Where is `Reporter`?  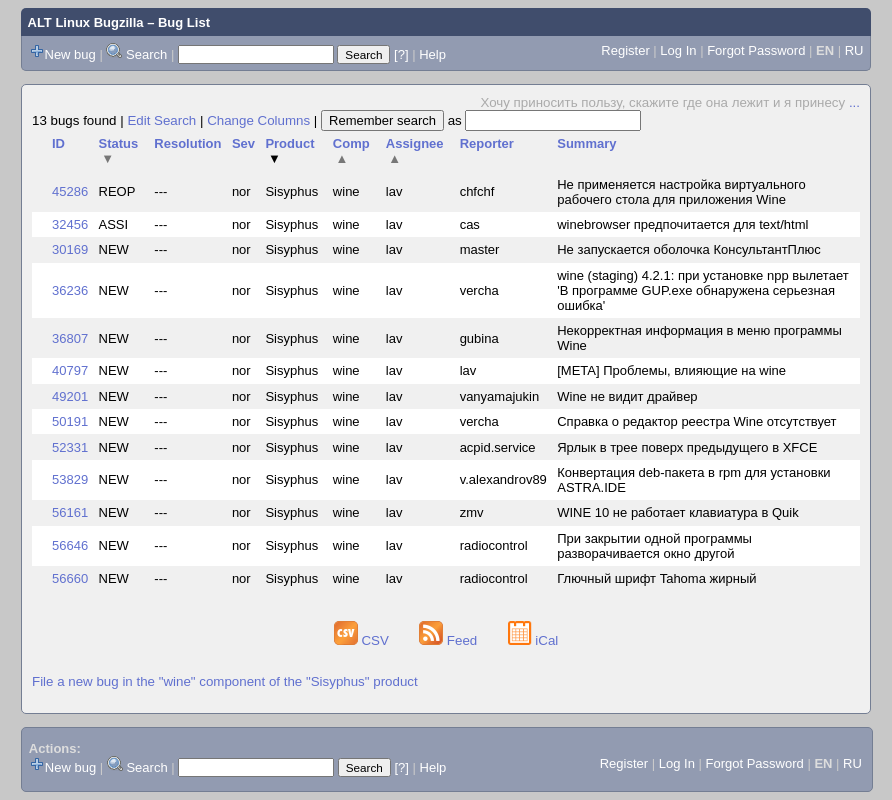
Reporter is located at coordinates (487, 143).